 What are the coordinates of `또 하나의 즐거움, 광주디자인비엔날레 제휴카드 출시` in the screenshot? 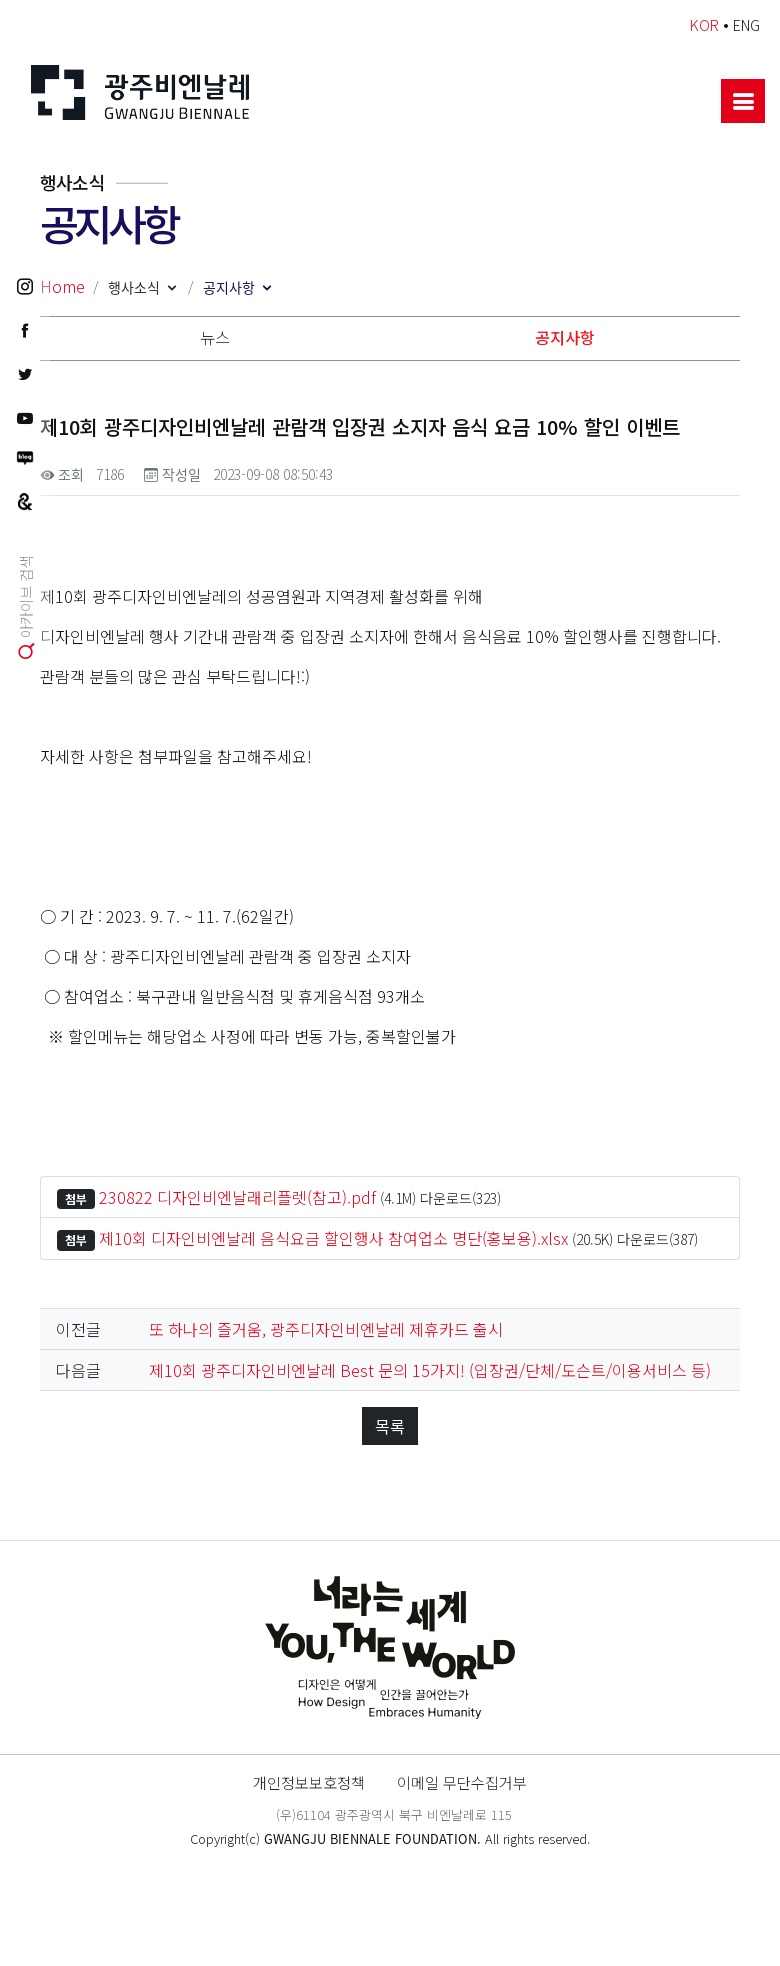 It's located at (326, 1329).